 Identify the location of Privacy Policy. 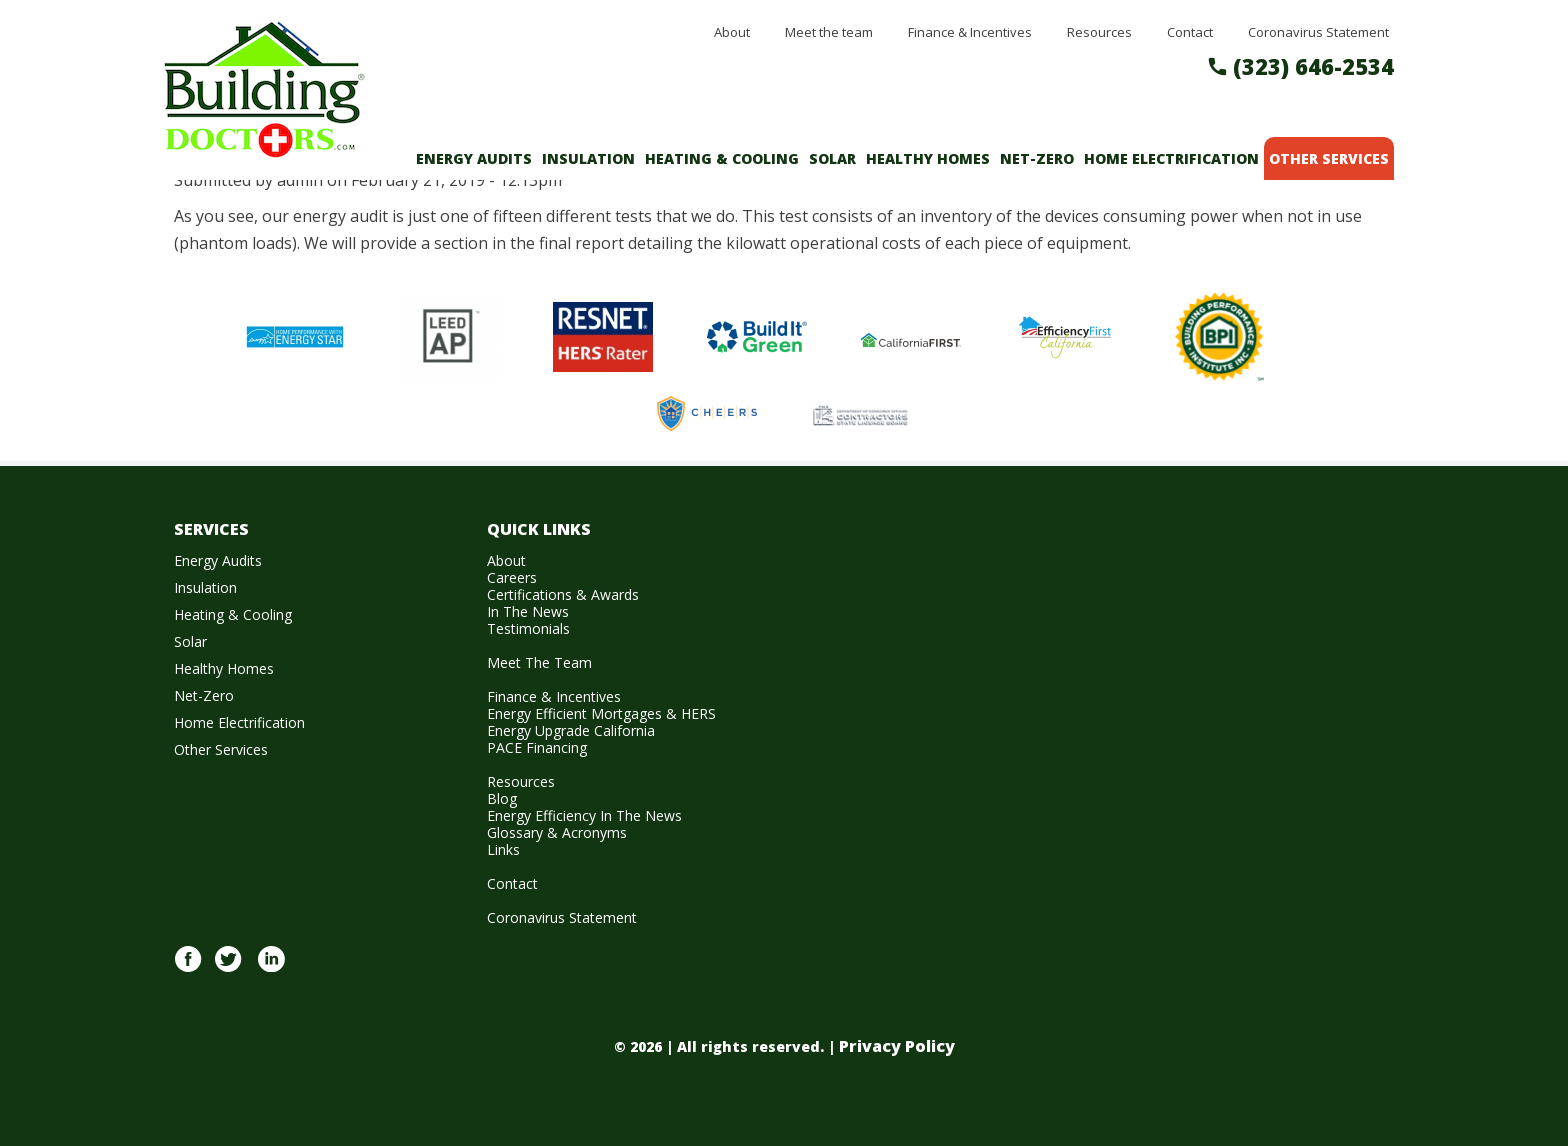
(897, 1046).